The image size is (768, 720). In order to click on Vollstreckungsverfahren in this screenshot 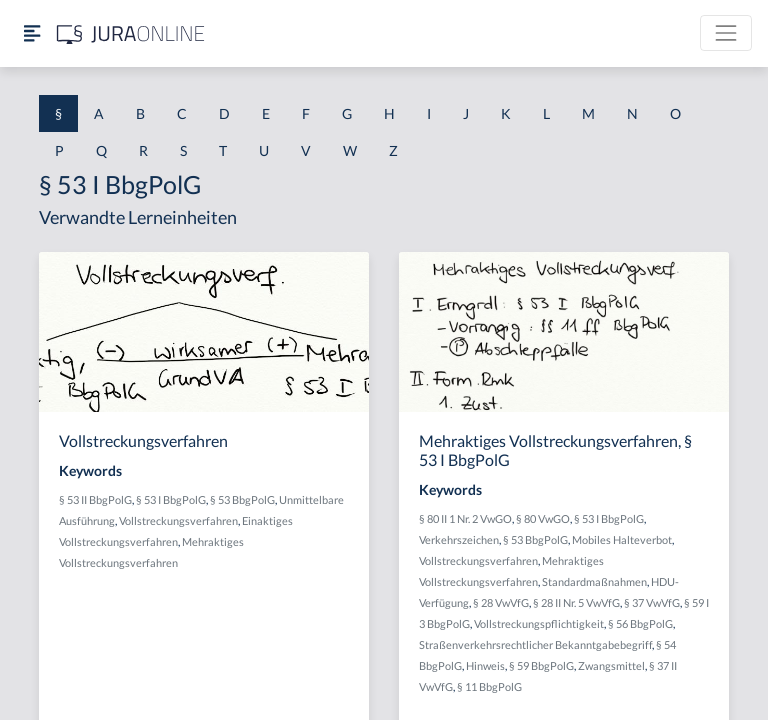, I will do `click(178, 520)`.